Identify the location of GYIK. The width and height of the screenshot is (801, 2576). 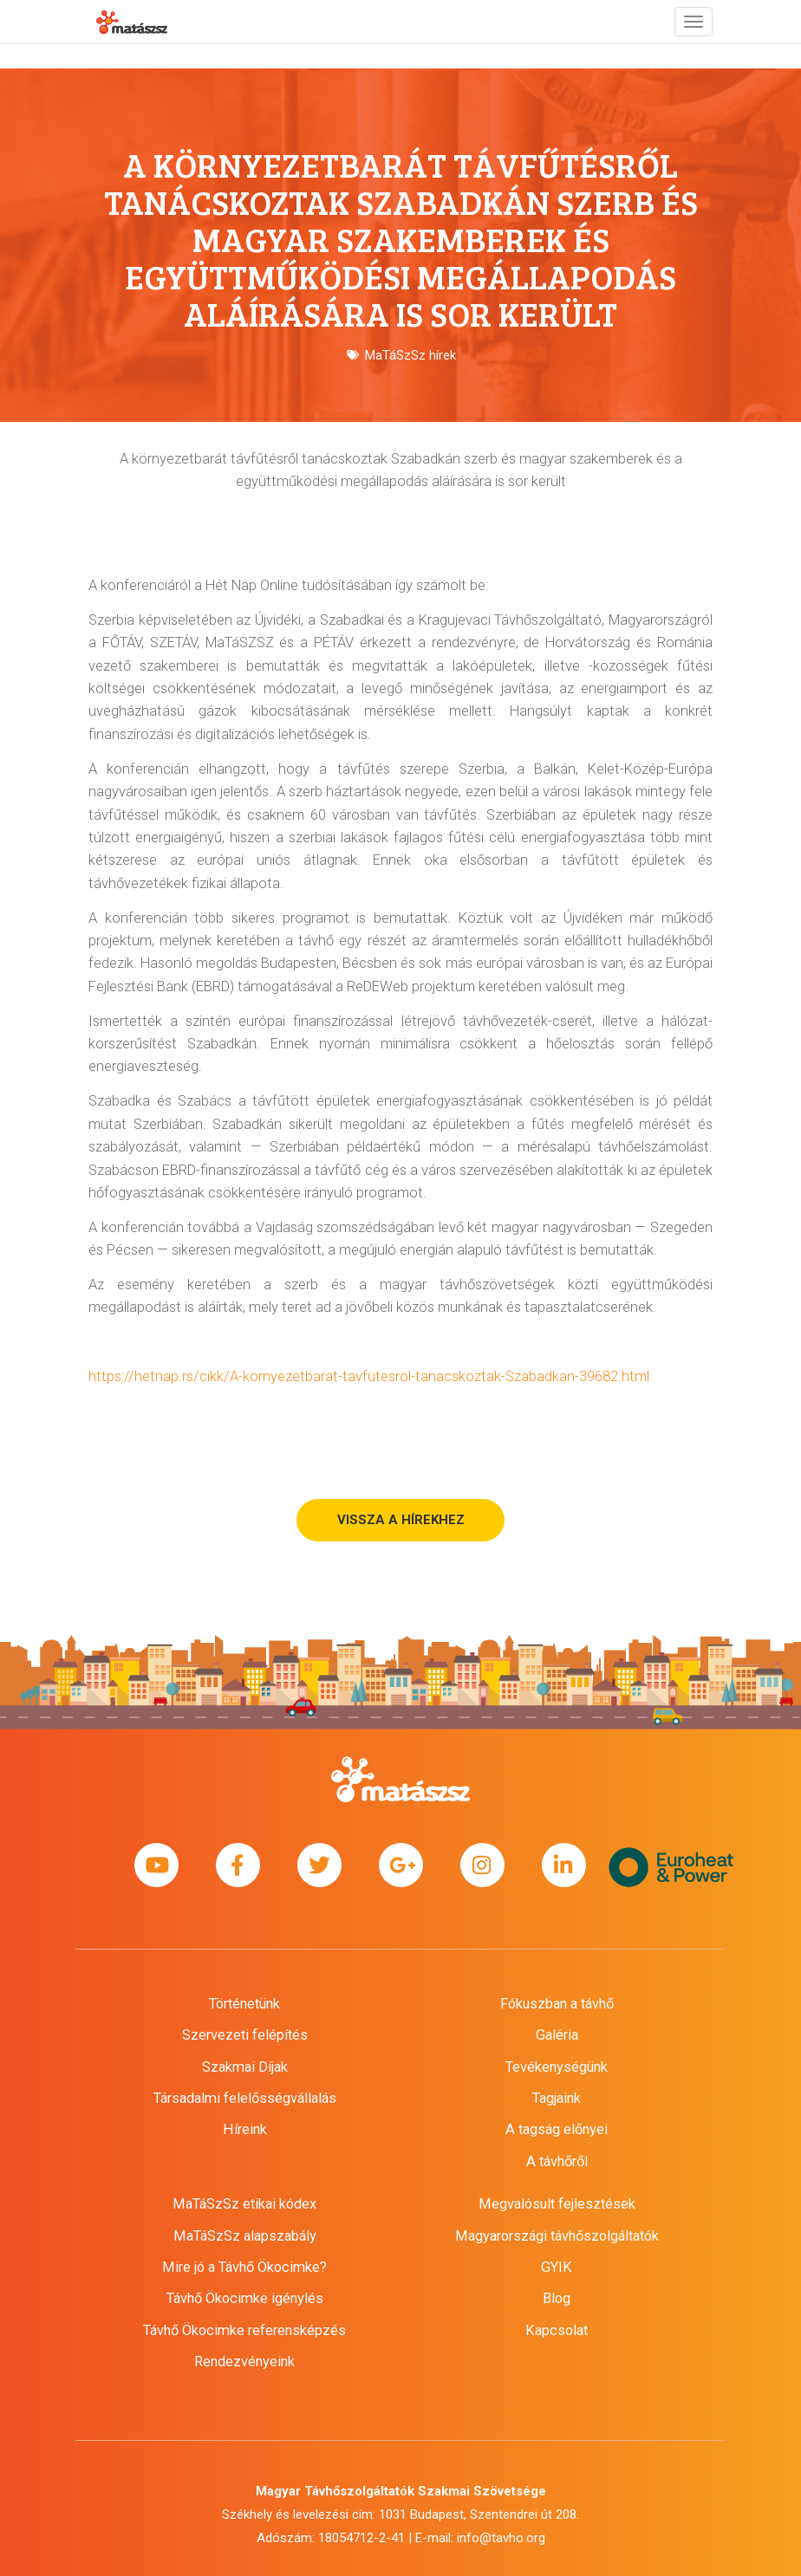
(556, 2267).